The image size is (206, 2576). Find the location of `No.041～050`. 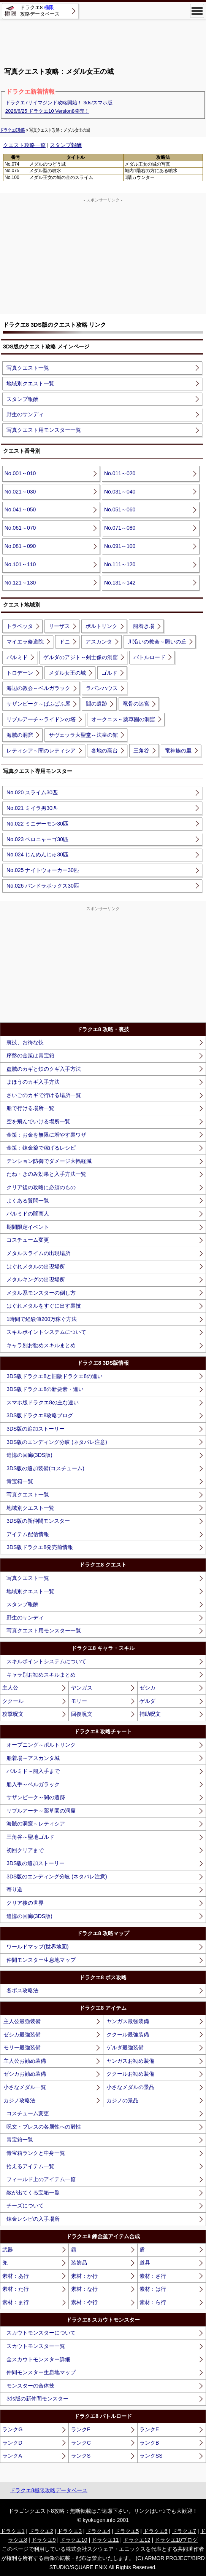

No.041～050 is located at coordinates (20, 509).